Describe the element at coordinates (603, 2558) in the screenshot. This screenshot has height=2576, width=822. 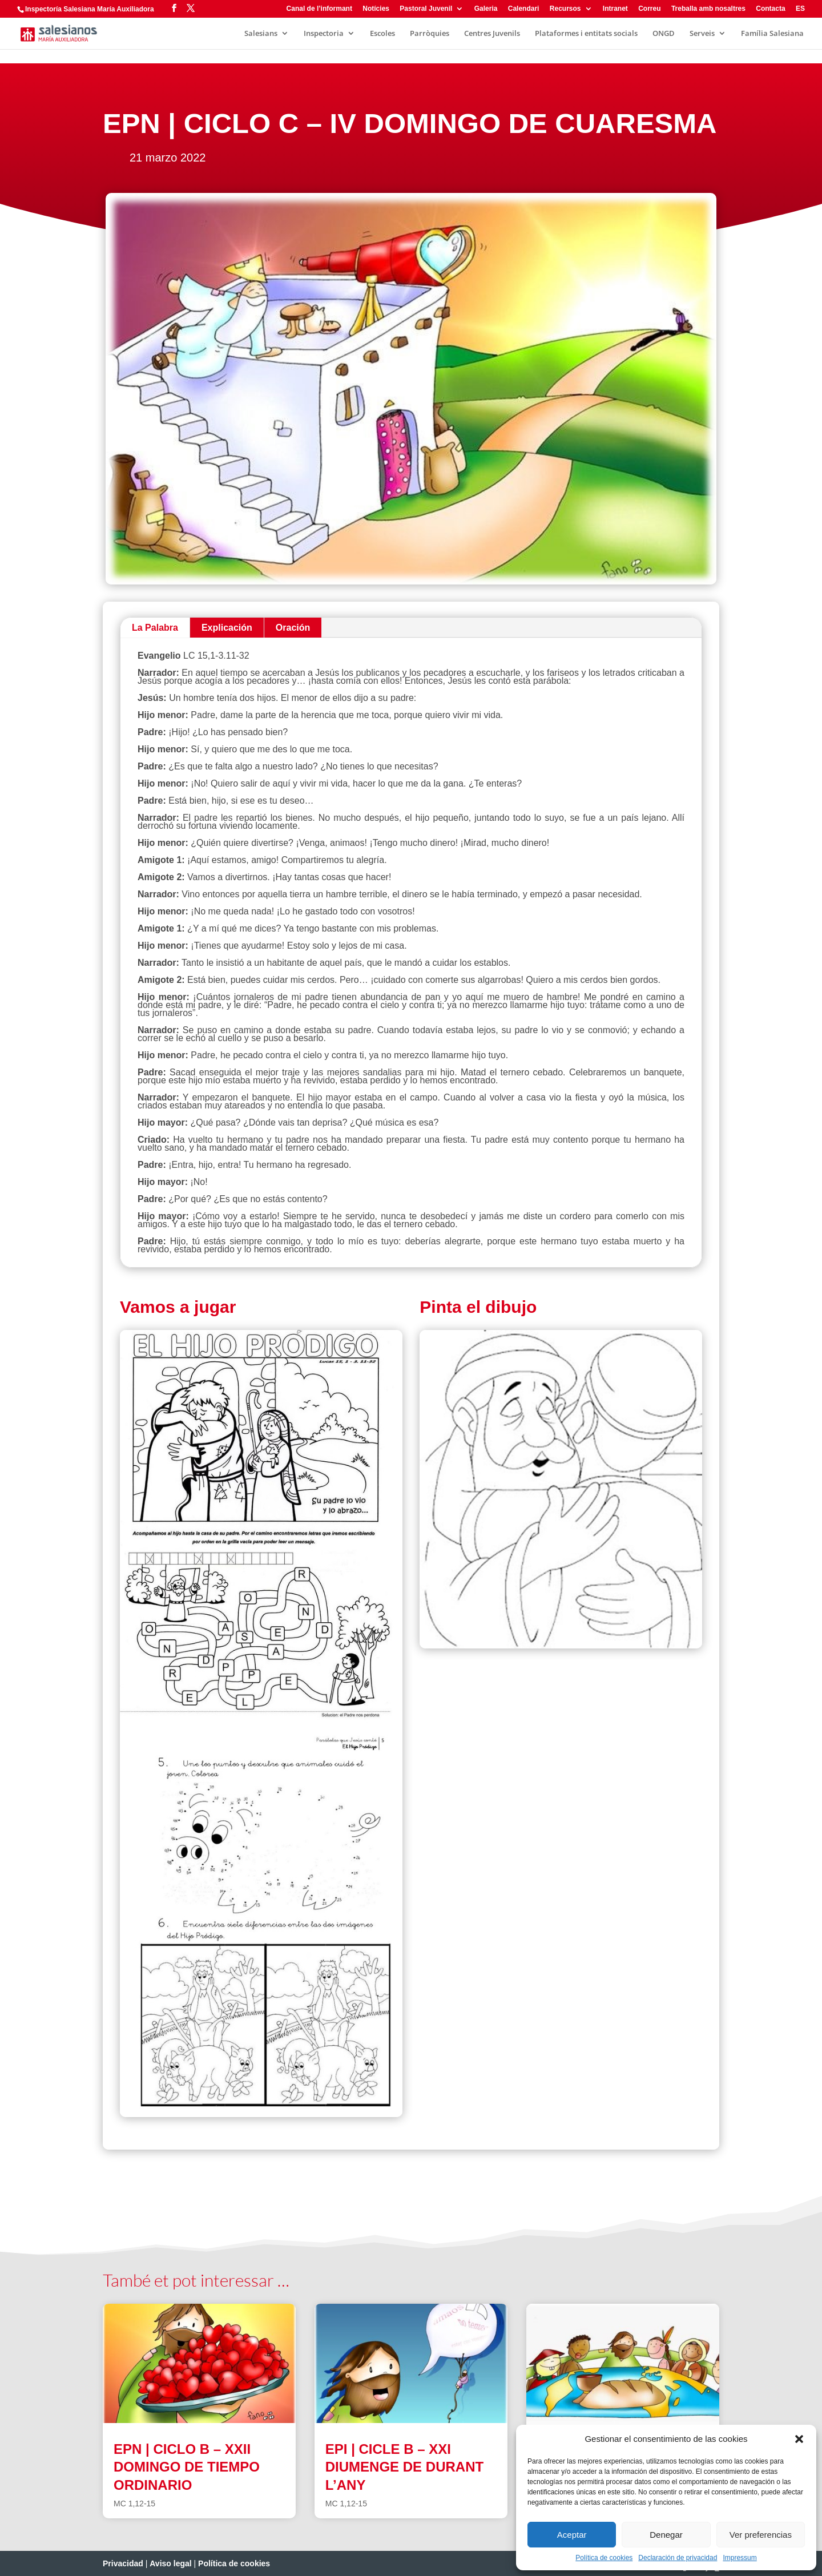
I see `Política de cookies` at that location.